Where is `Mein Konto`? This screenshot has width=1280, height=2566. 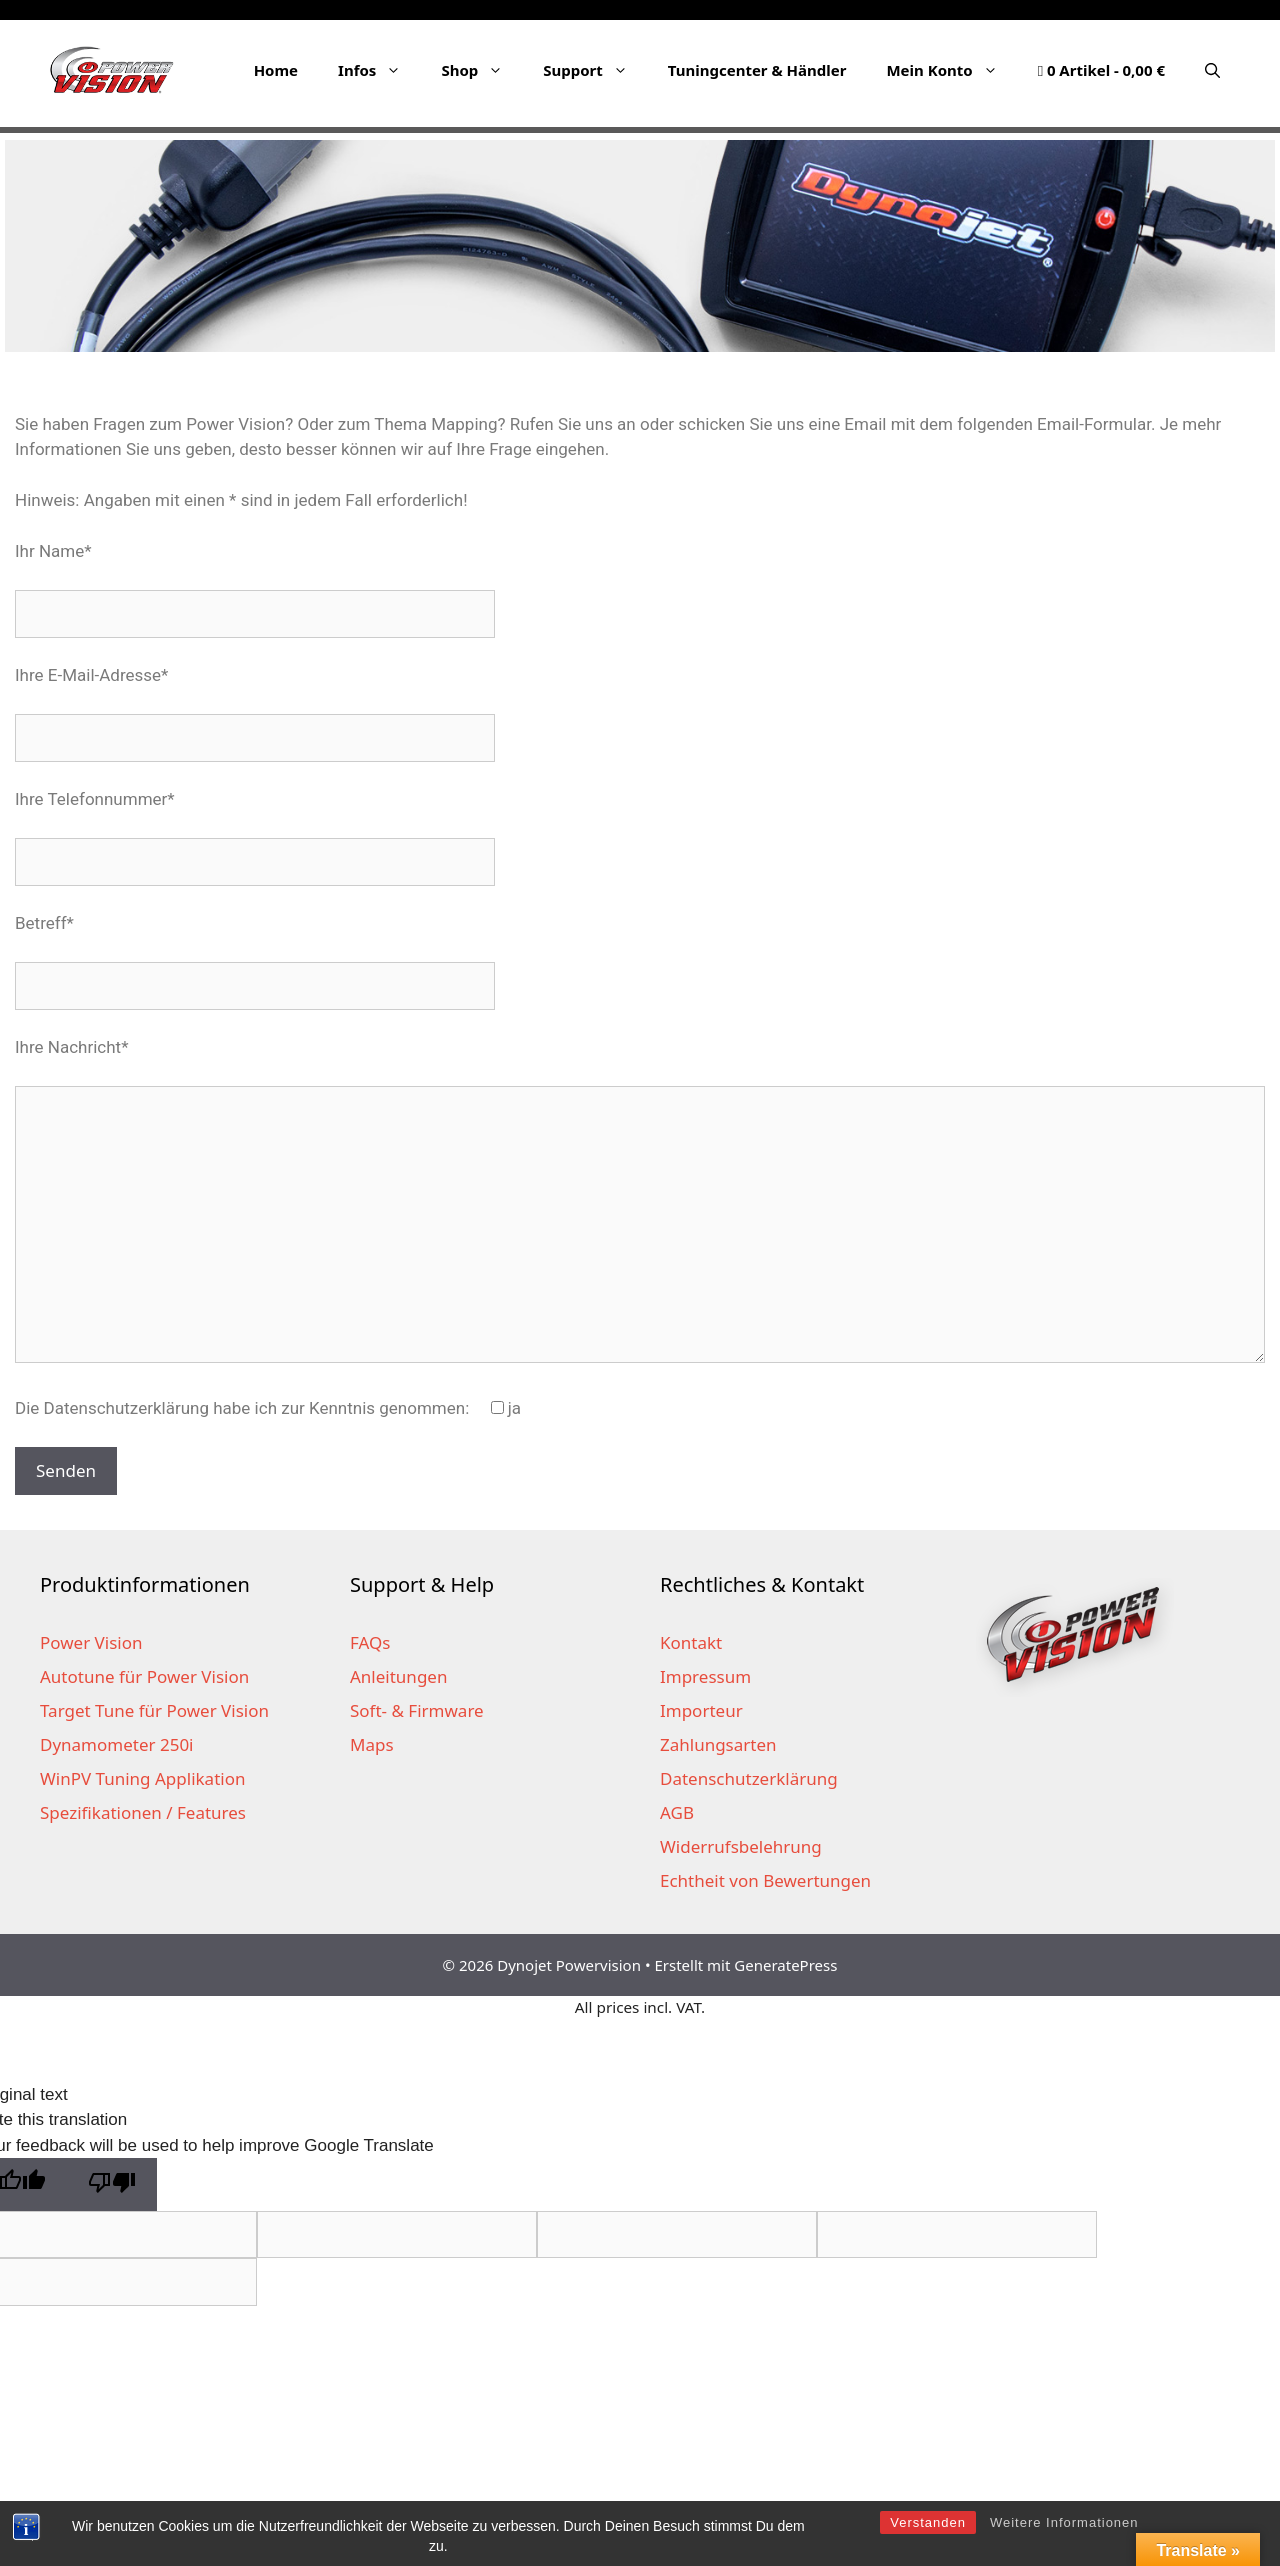 Mein Konto is located at coordinates (951, 70).